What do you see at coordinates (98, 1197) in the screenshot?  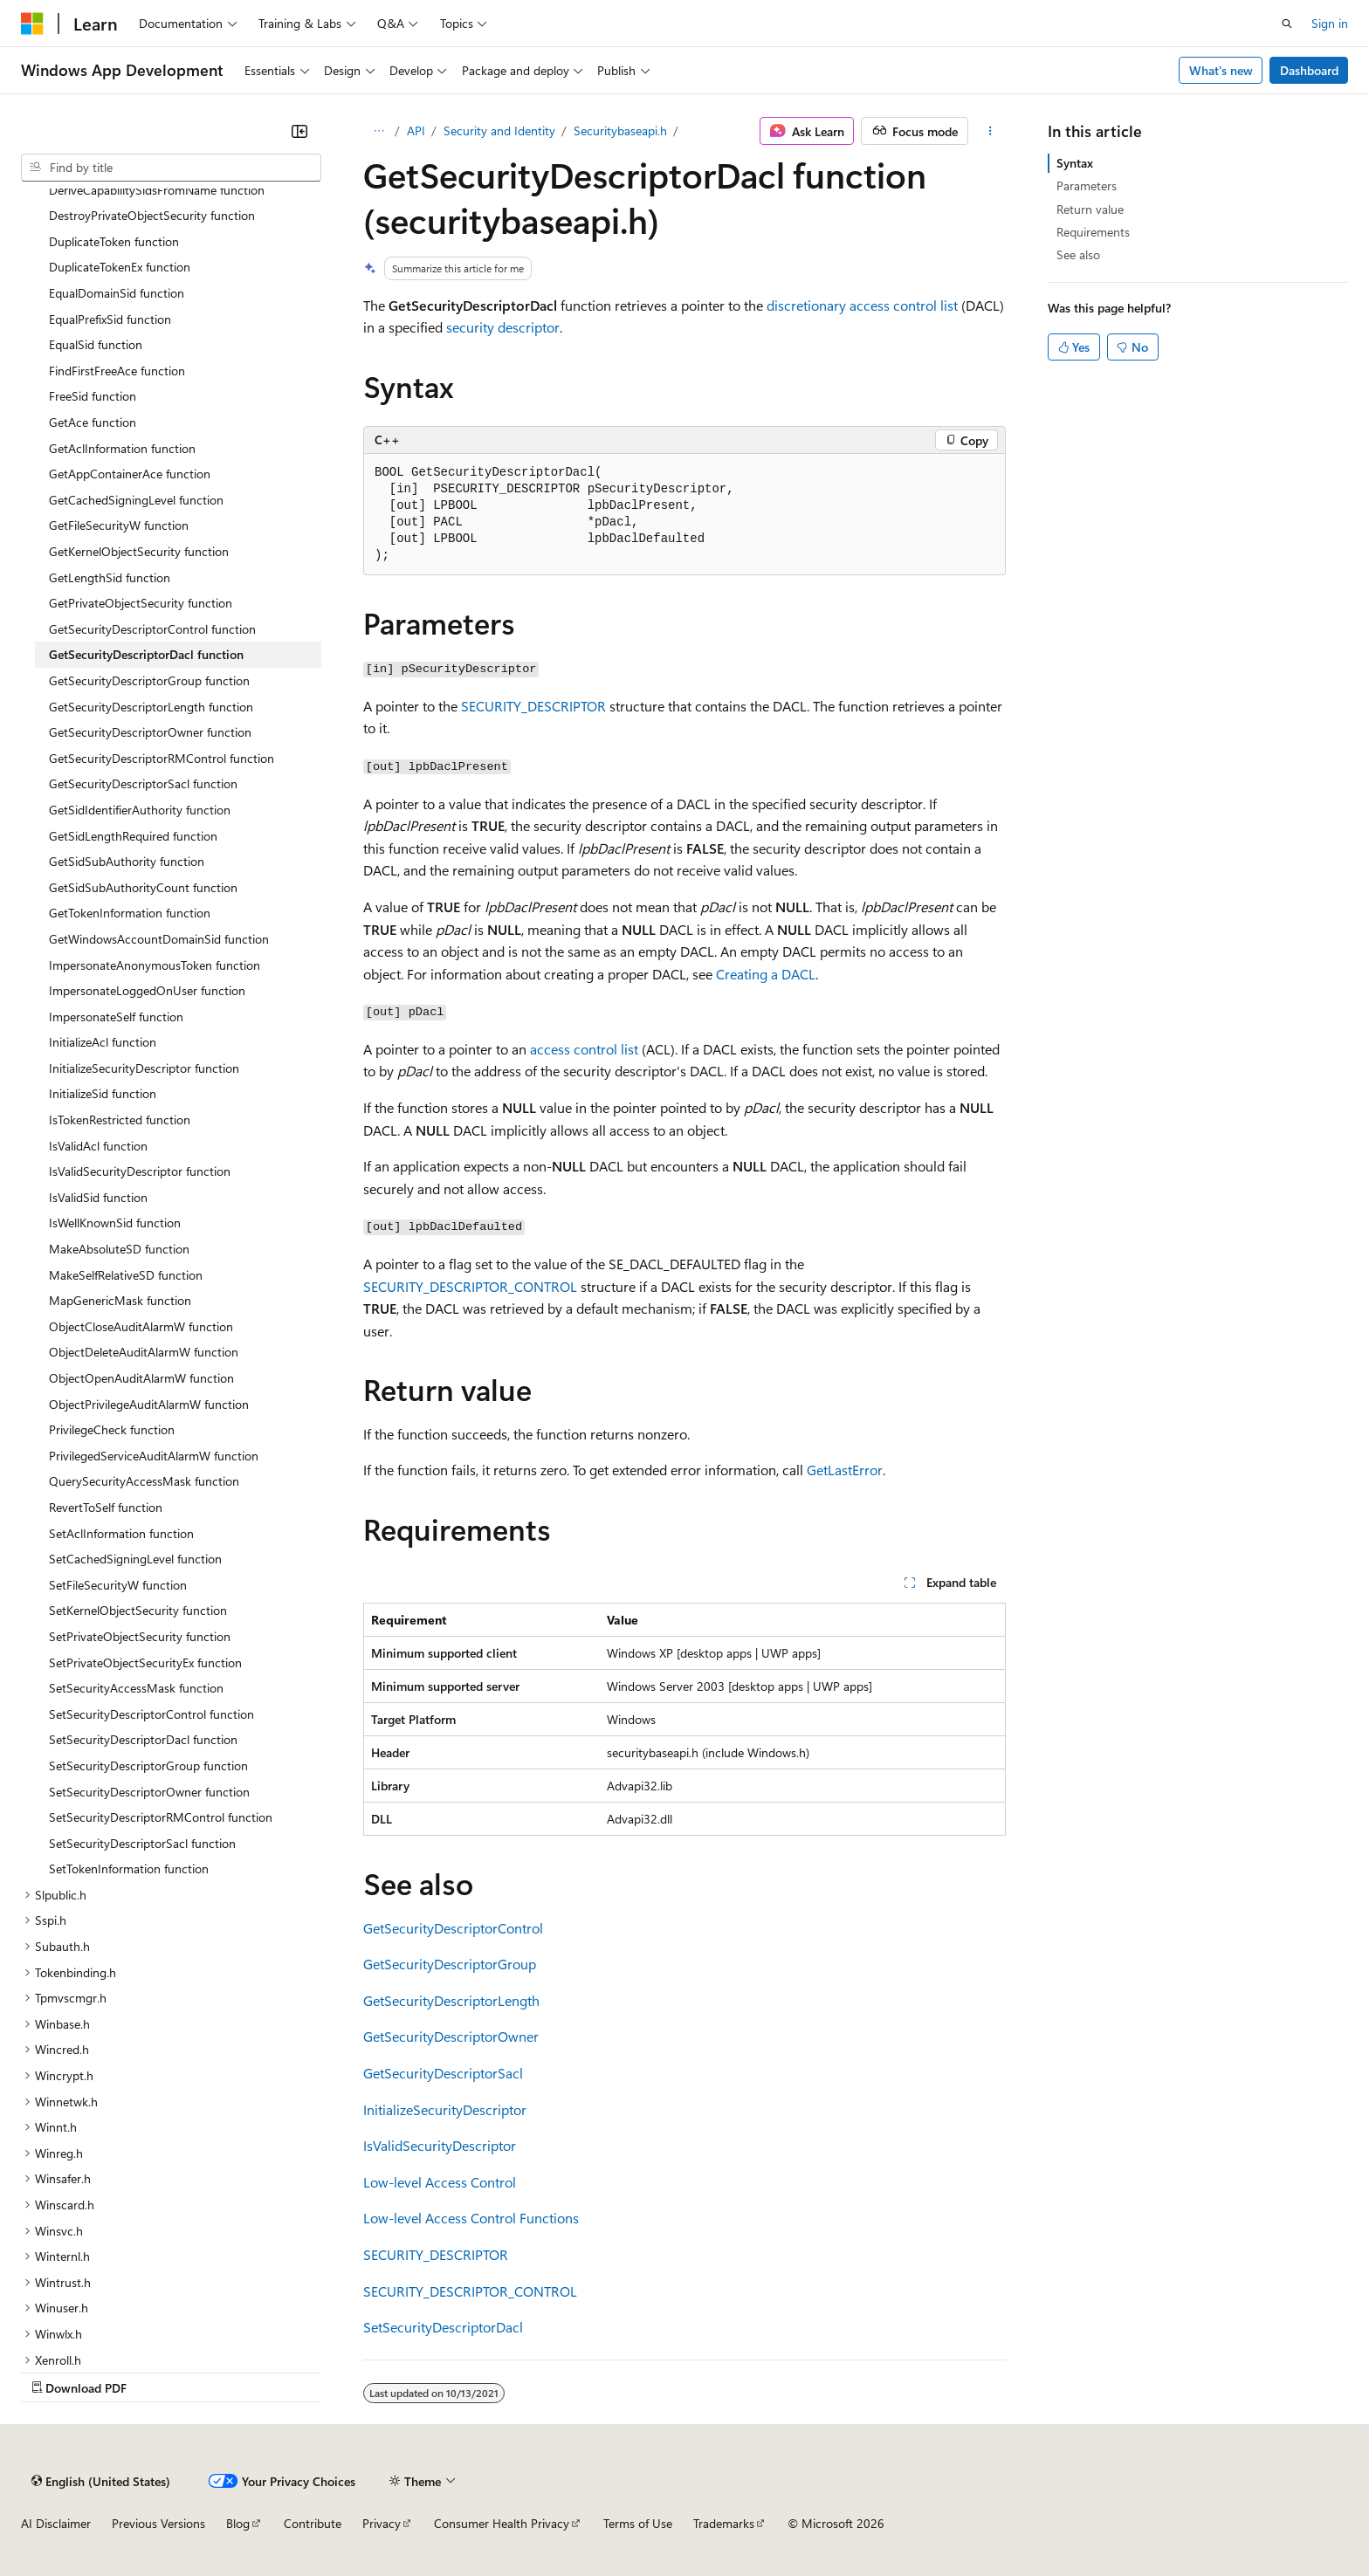 I see `IsValidSid function [treeitem]` at bounding box center [98, 1197].